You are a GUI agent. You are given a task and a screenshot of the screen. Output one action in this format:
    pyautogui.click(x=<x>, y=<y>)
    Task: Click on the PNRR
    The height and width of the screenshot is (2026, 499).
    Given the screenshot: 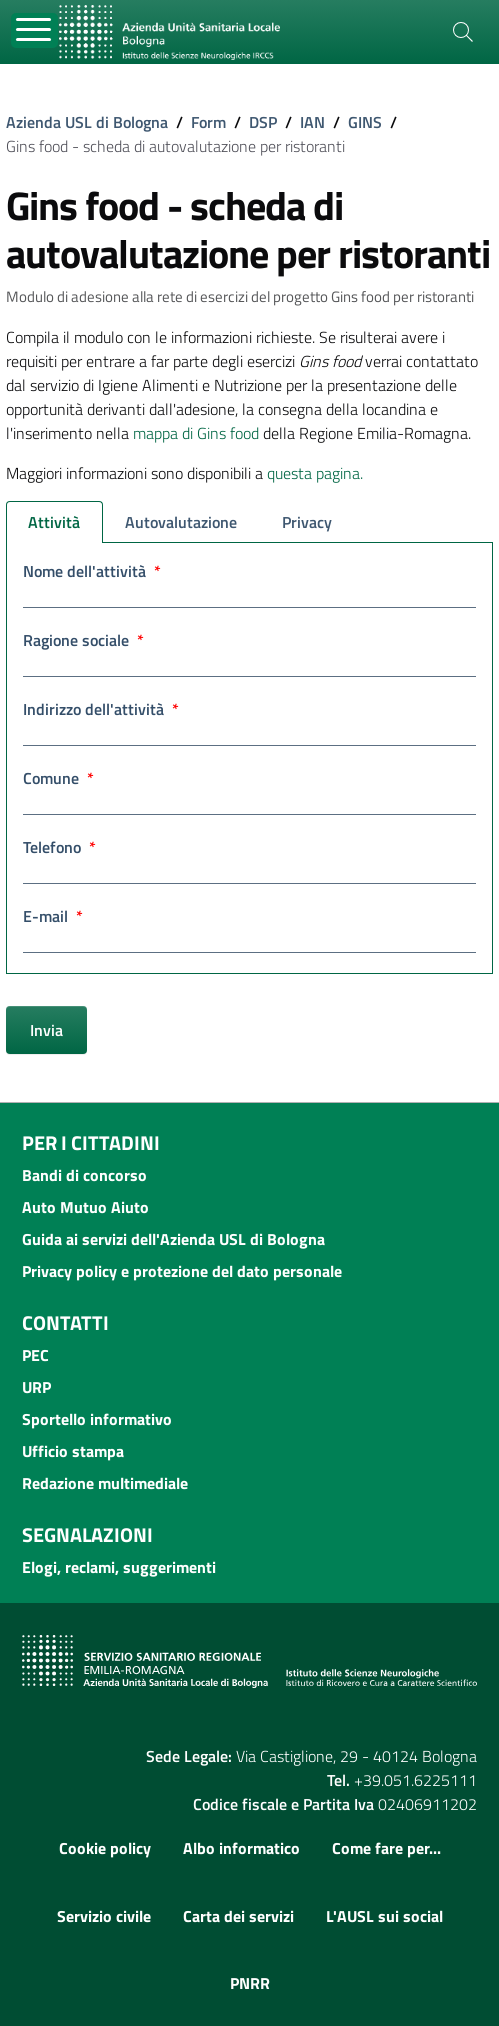 What is the action you would take?
    pyautogui.click(x=250, y=1983)
    